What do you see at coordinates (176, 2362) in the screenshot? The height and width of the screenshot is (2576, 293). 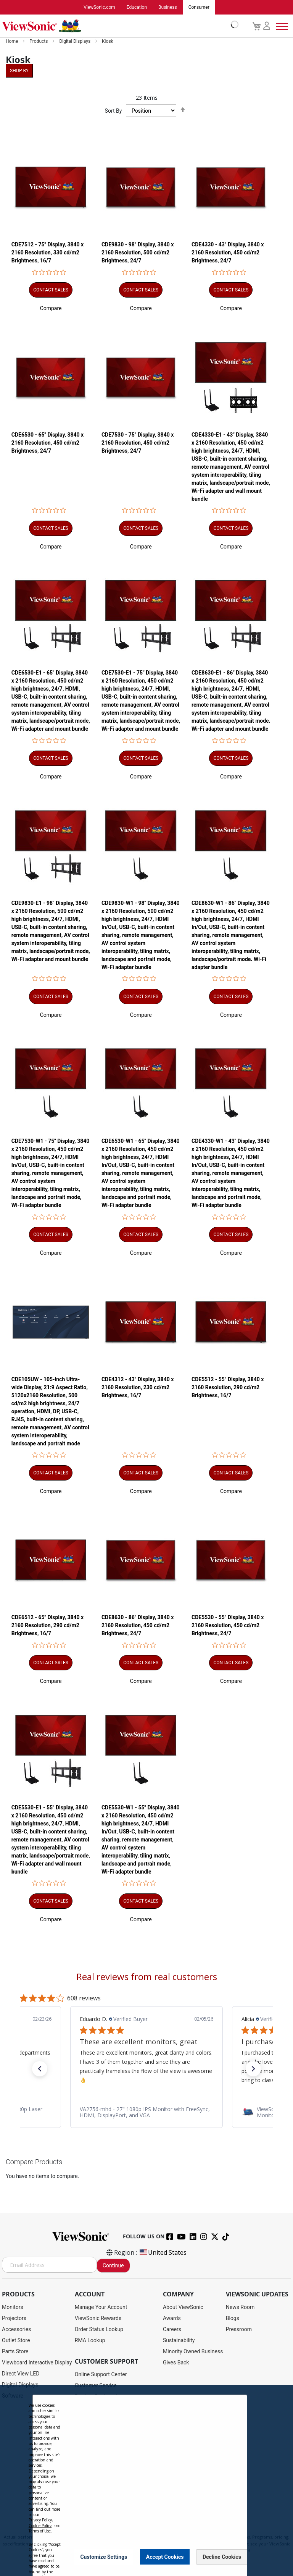 I see `Gives Back` at bounding box center [176, 2362].